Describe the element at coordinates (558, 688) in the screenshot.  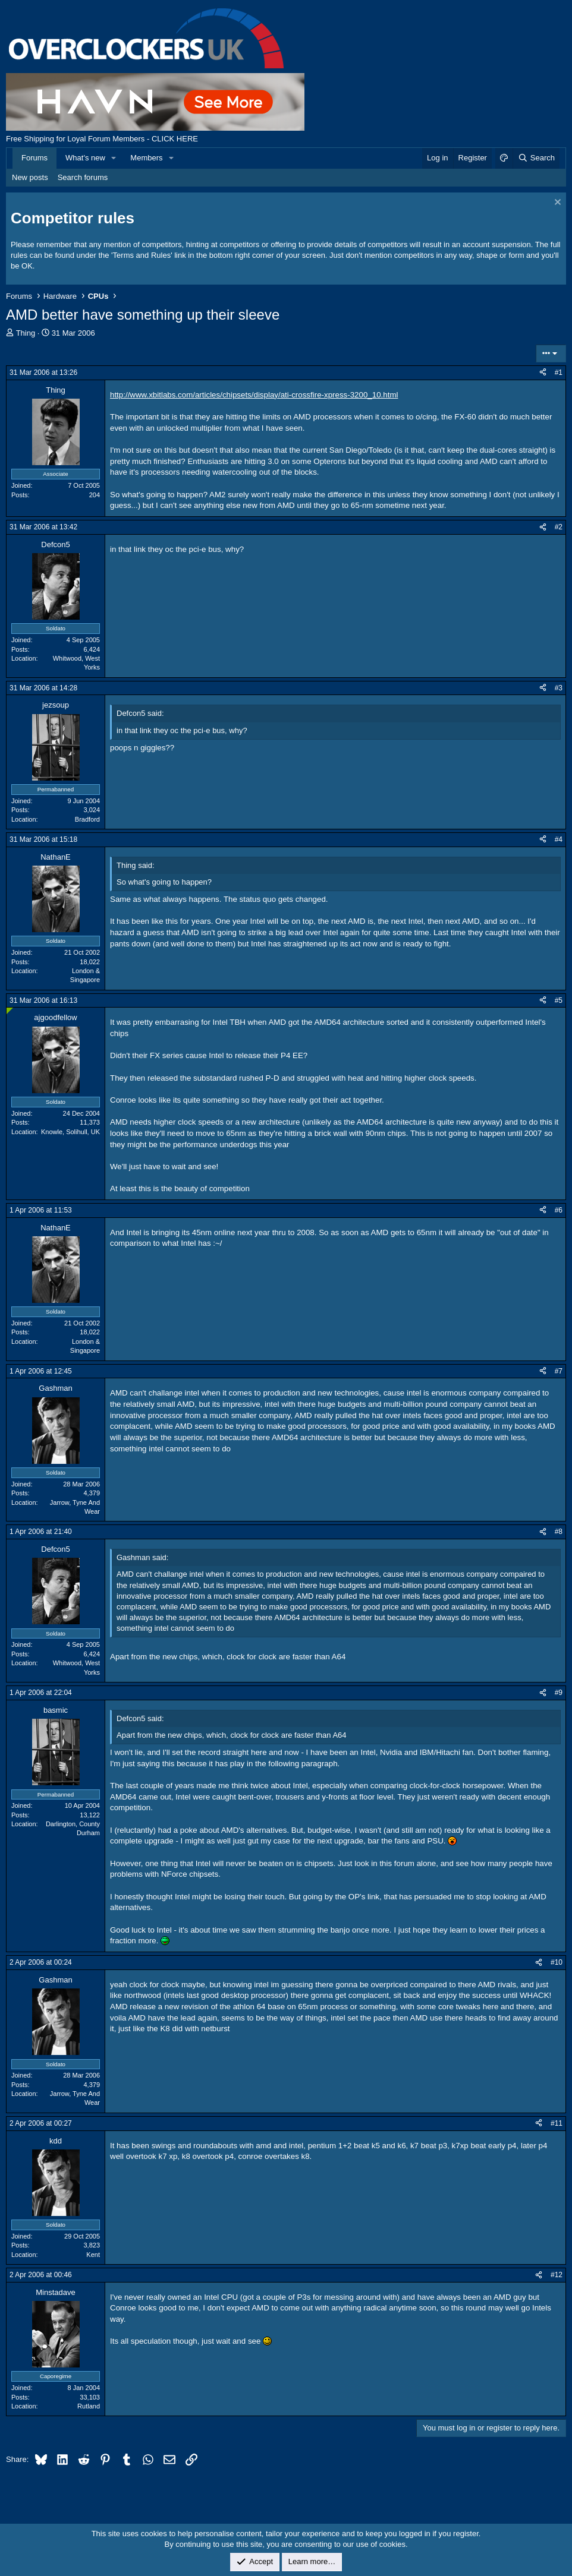
I see `#3` at that location.